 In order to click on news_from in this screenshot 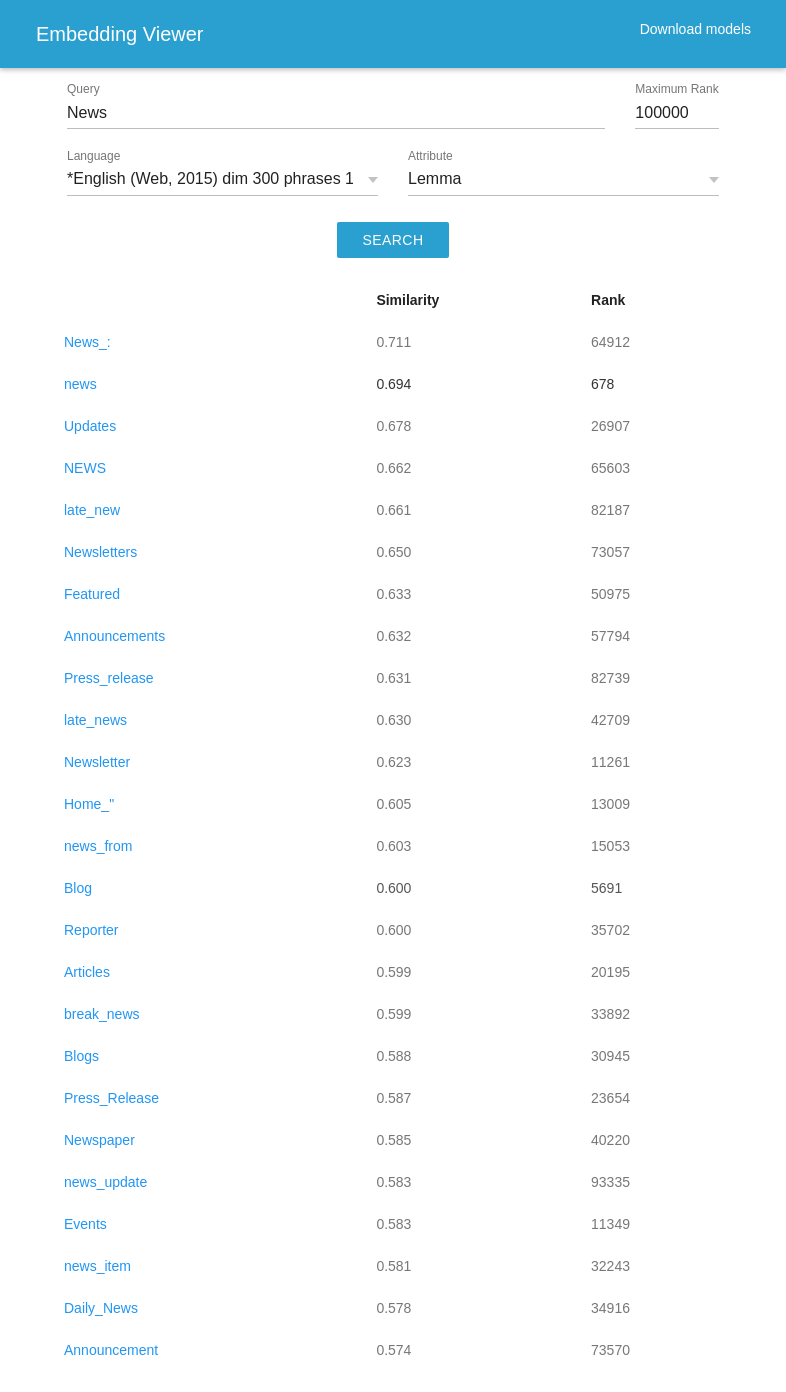, I will do `click(98, 846)`.